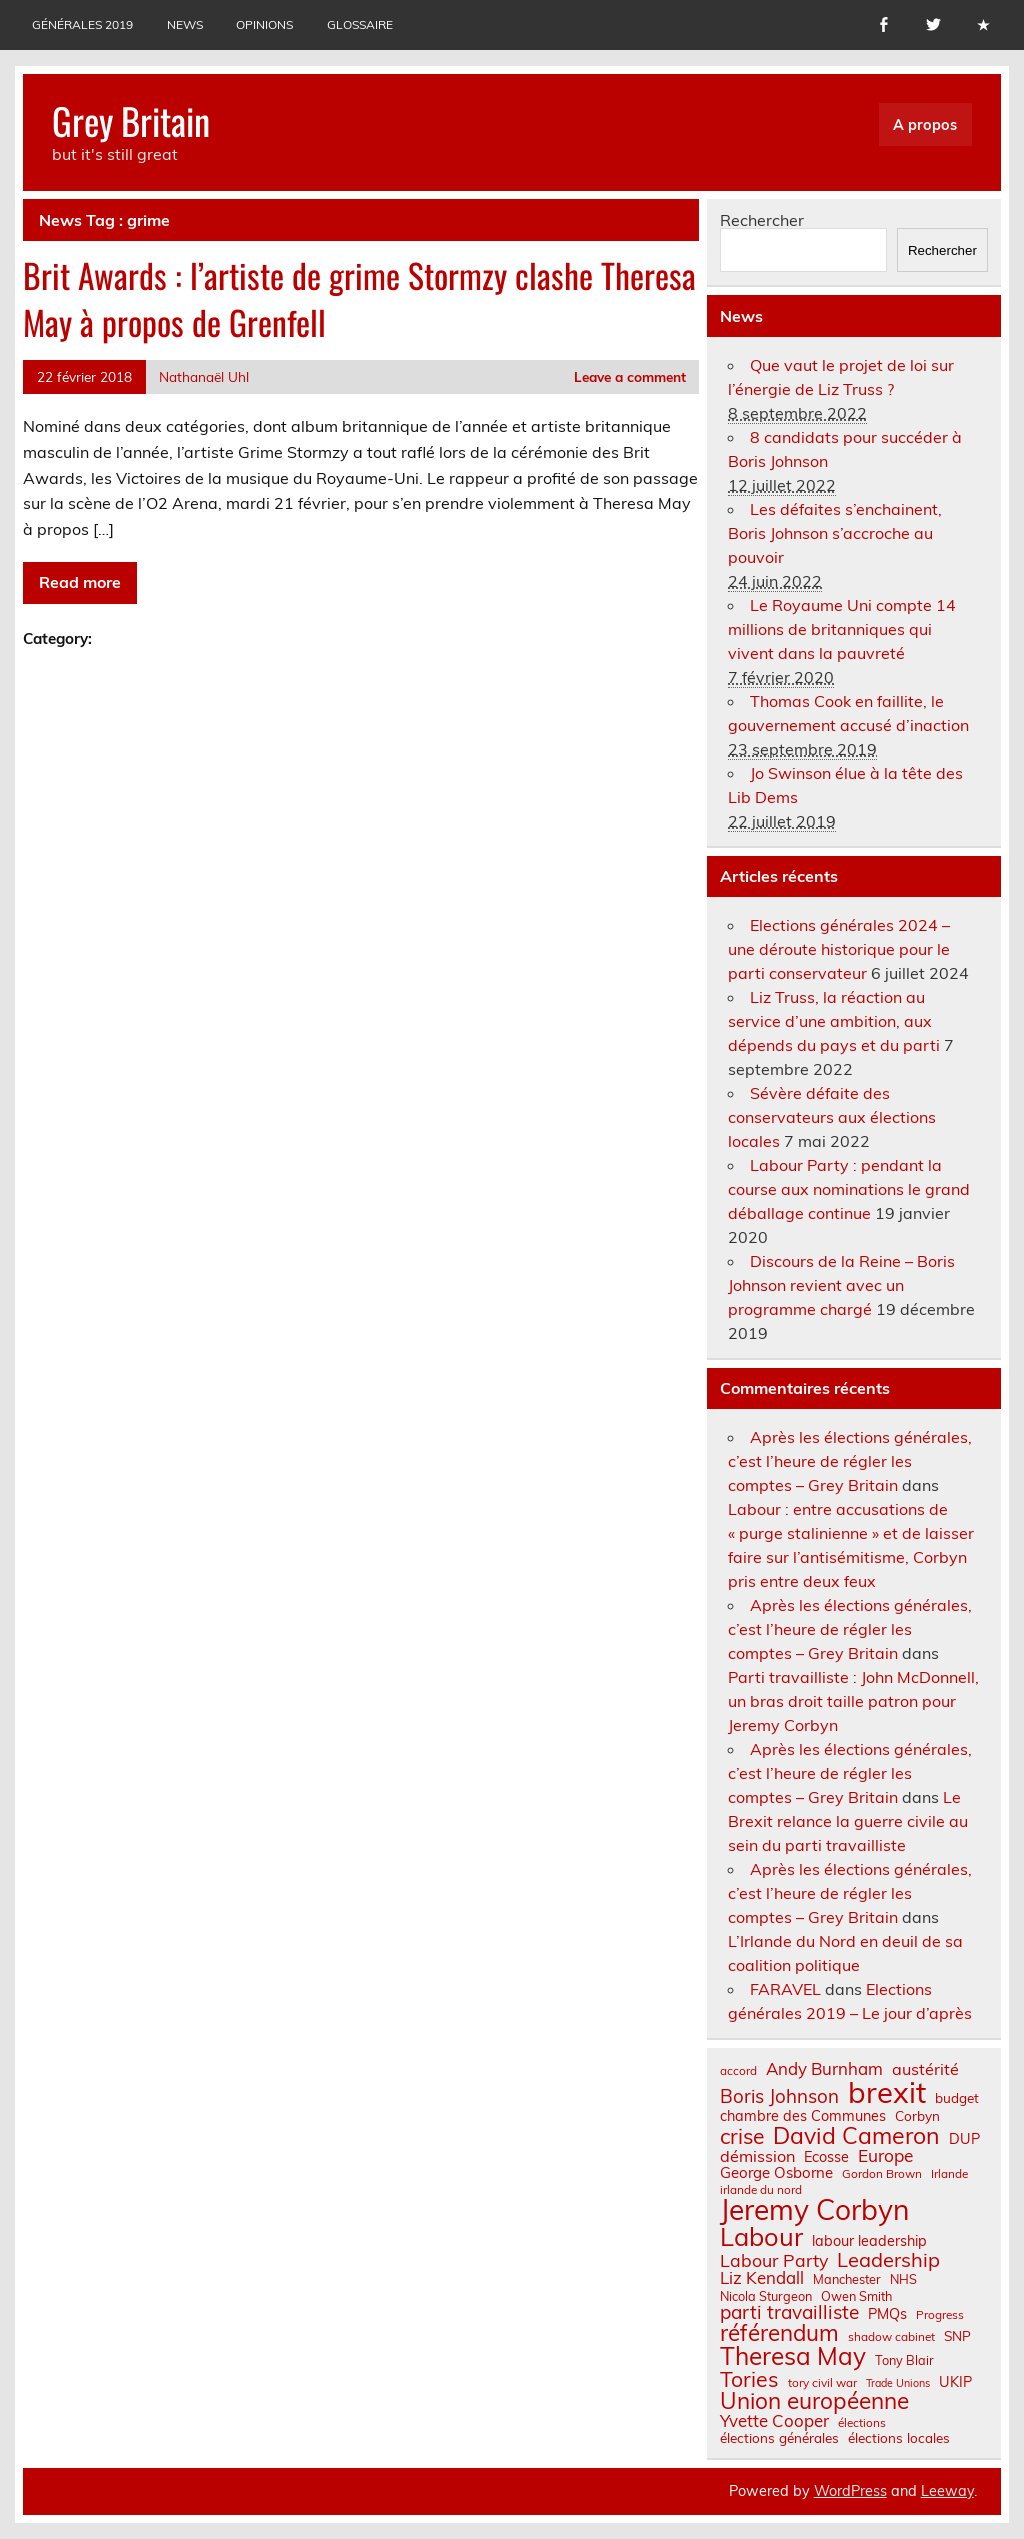  What do you see at coordinates (955, 2382) in the screenshot?
I see `UKIP [UKIP (9 éléments)]` at bounding box center [955, 2382].